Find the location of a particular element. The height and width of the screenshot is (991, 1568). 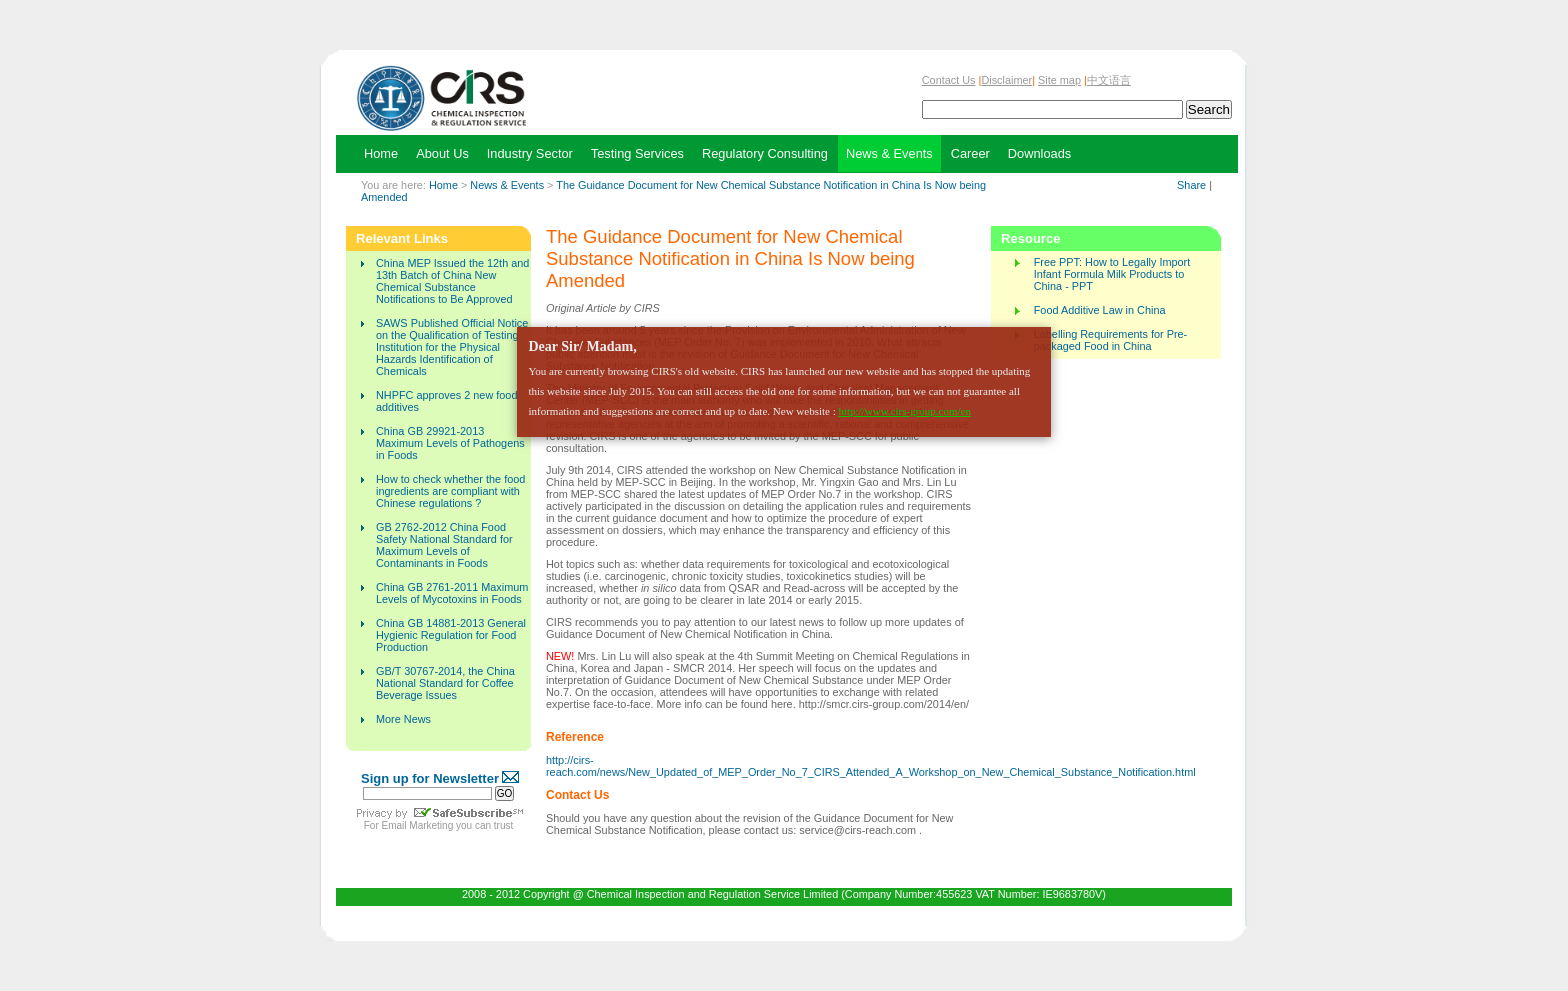

Home is located at coordinates (443, 185).